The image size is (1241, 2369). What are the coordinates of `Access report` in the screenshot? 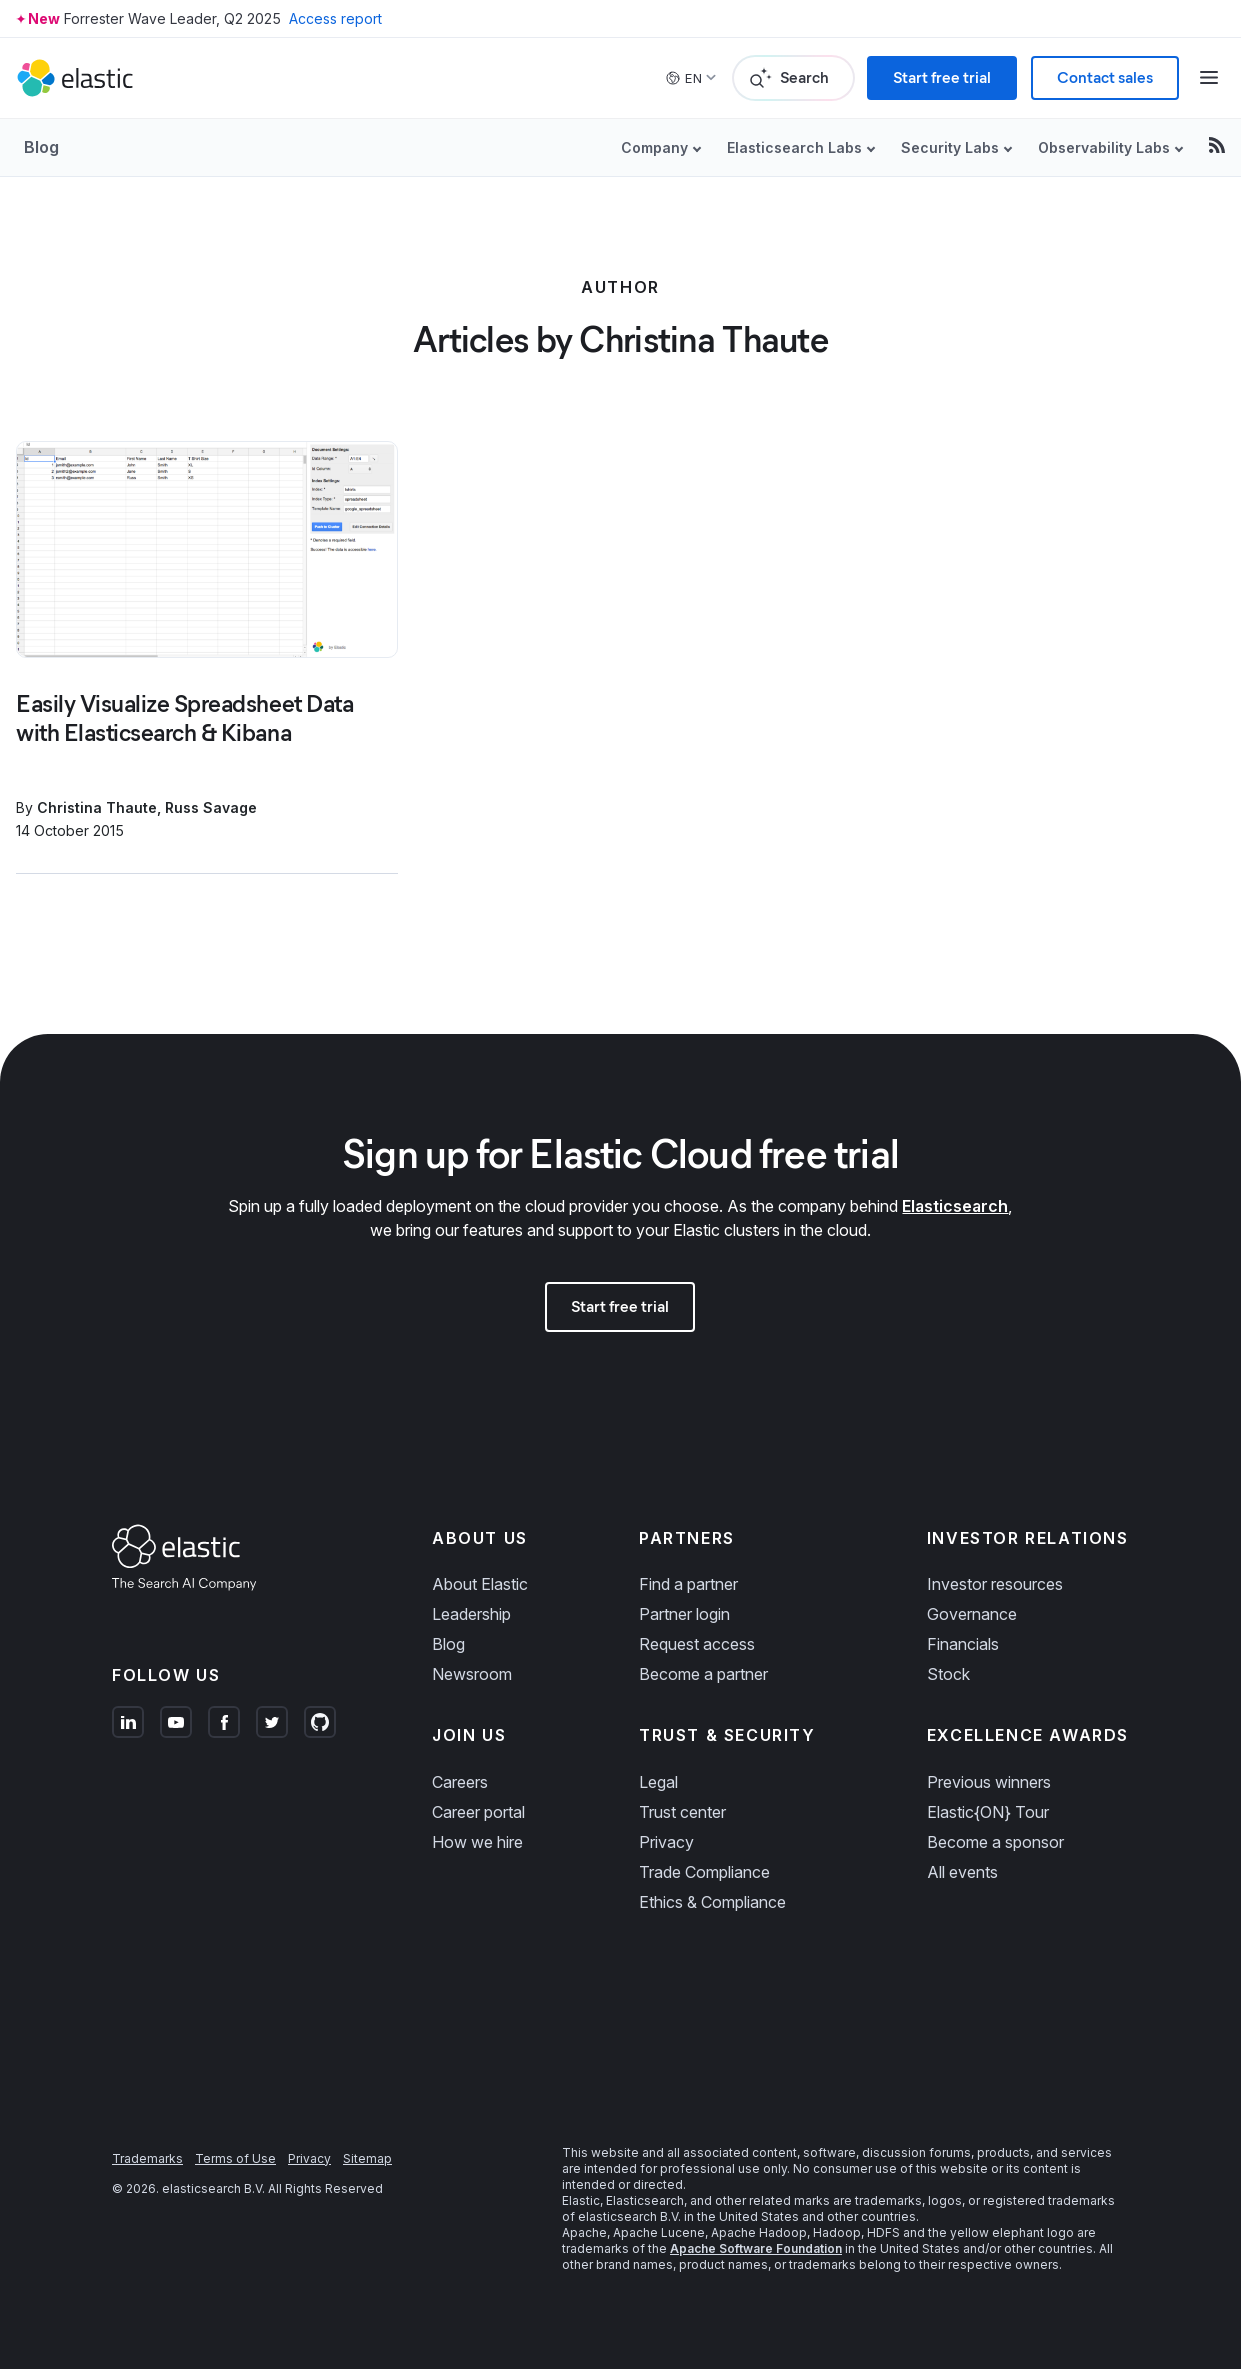 It's located at (335, 18).